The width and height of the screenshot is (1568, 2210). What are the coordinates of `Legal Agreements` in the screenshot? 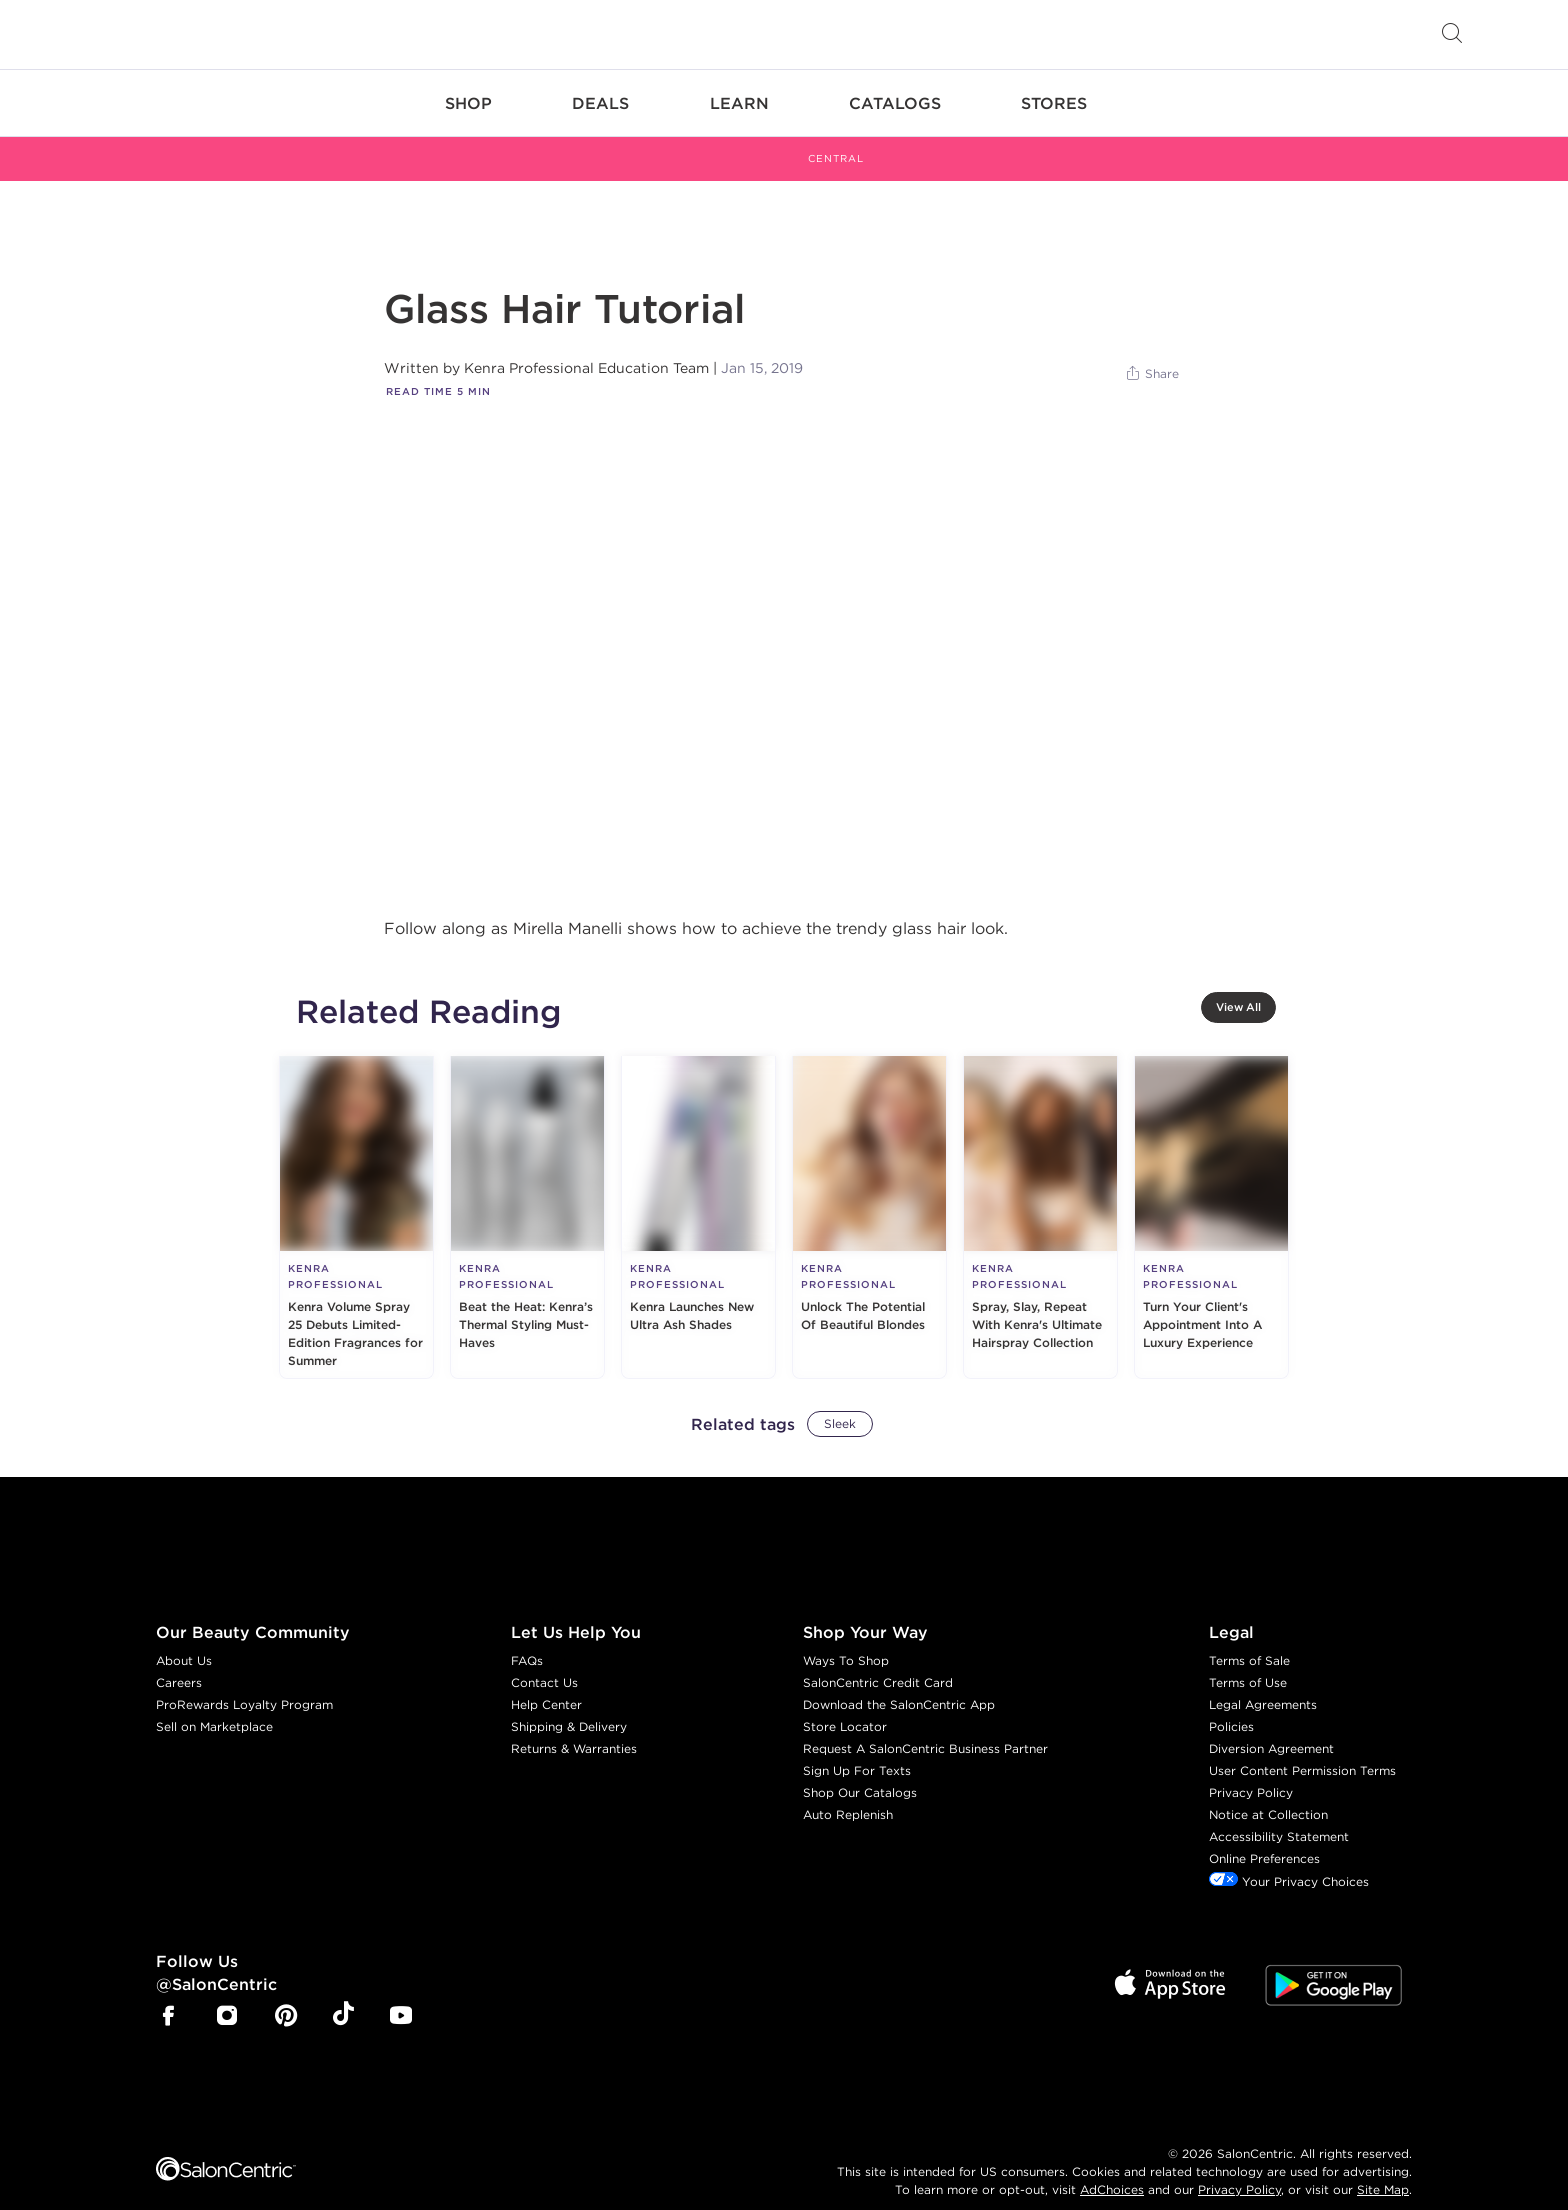 It's located at (1263, 1682).